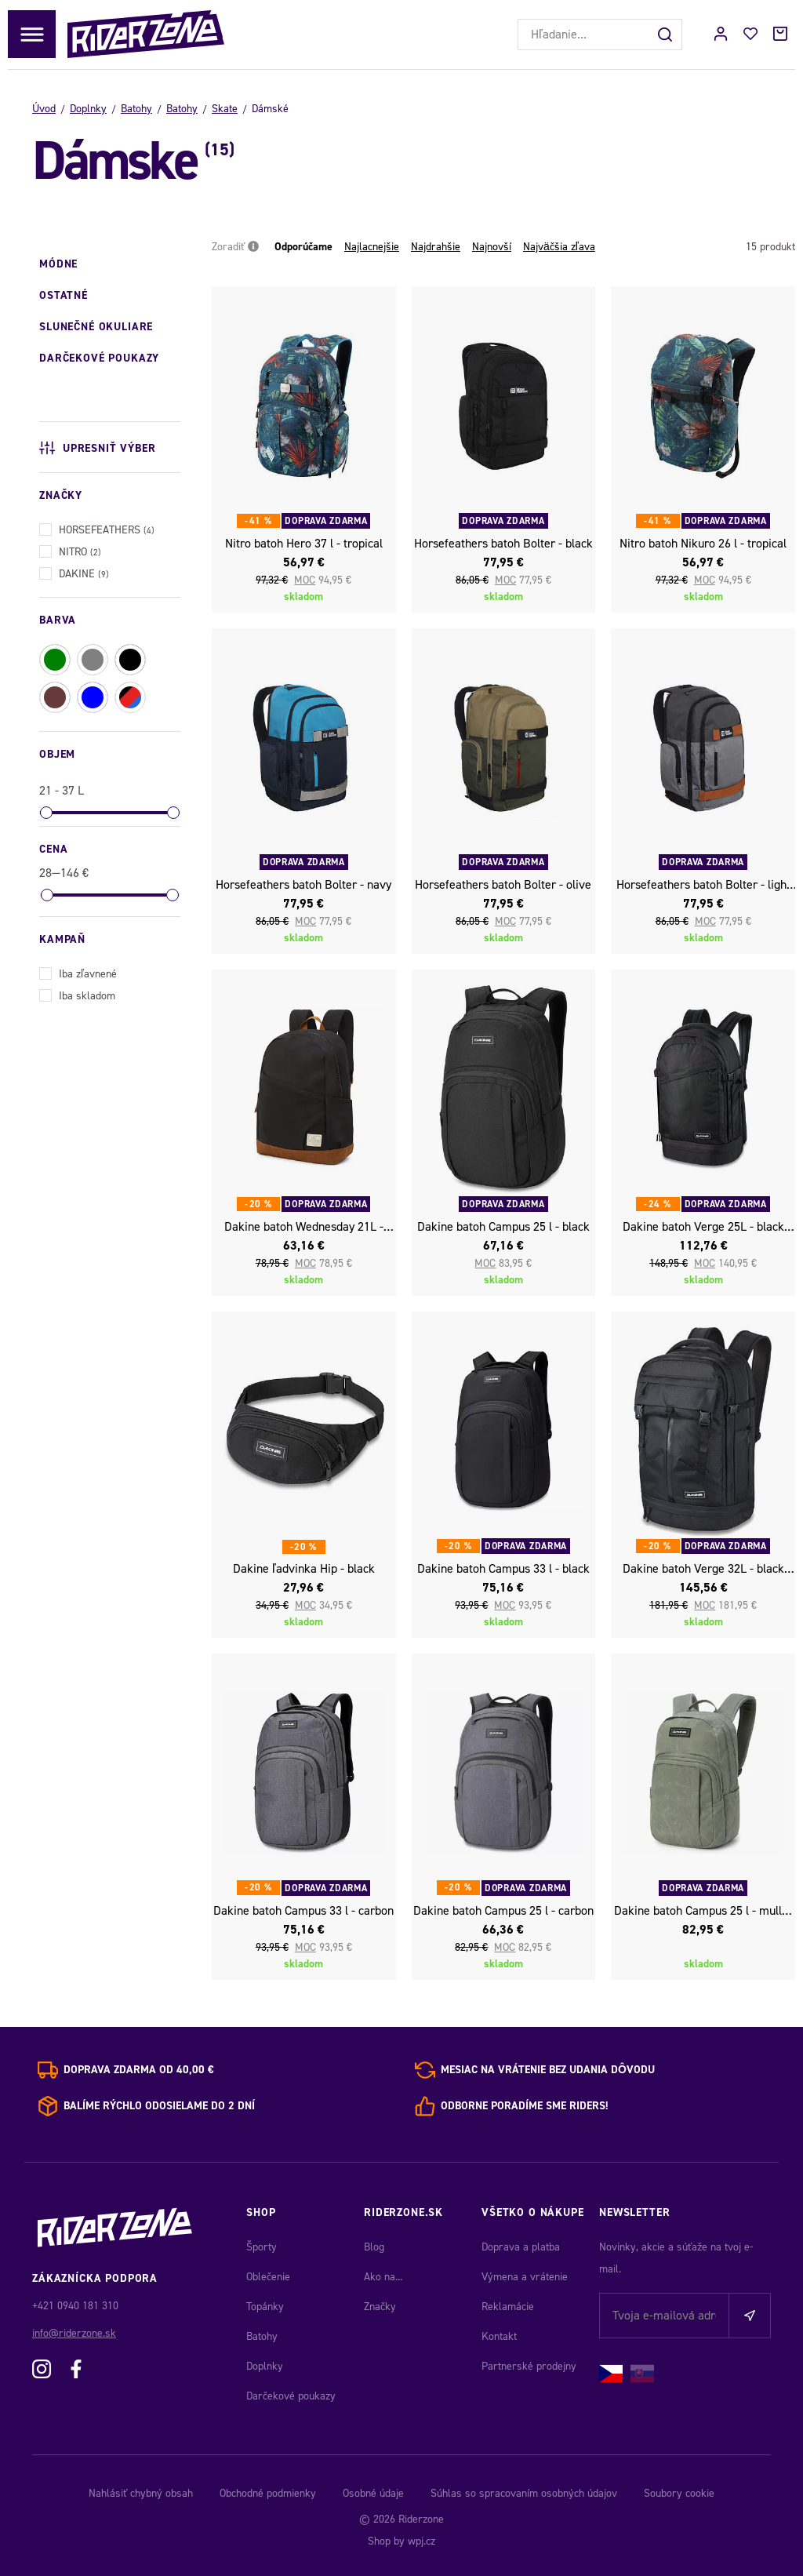 The width and height of the screenshot is (803, 2576). Describe the element at coordinates (380, 2306) in the screenshot. I see `Značky` at that location.